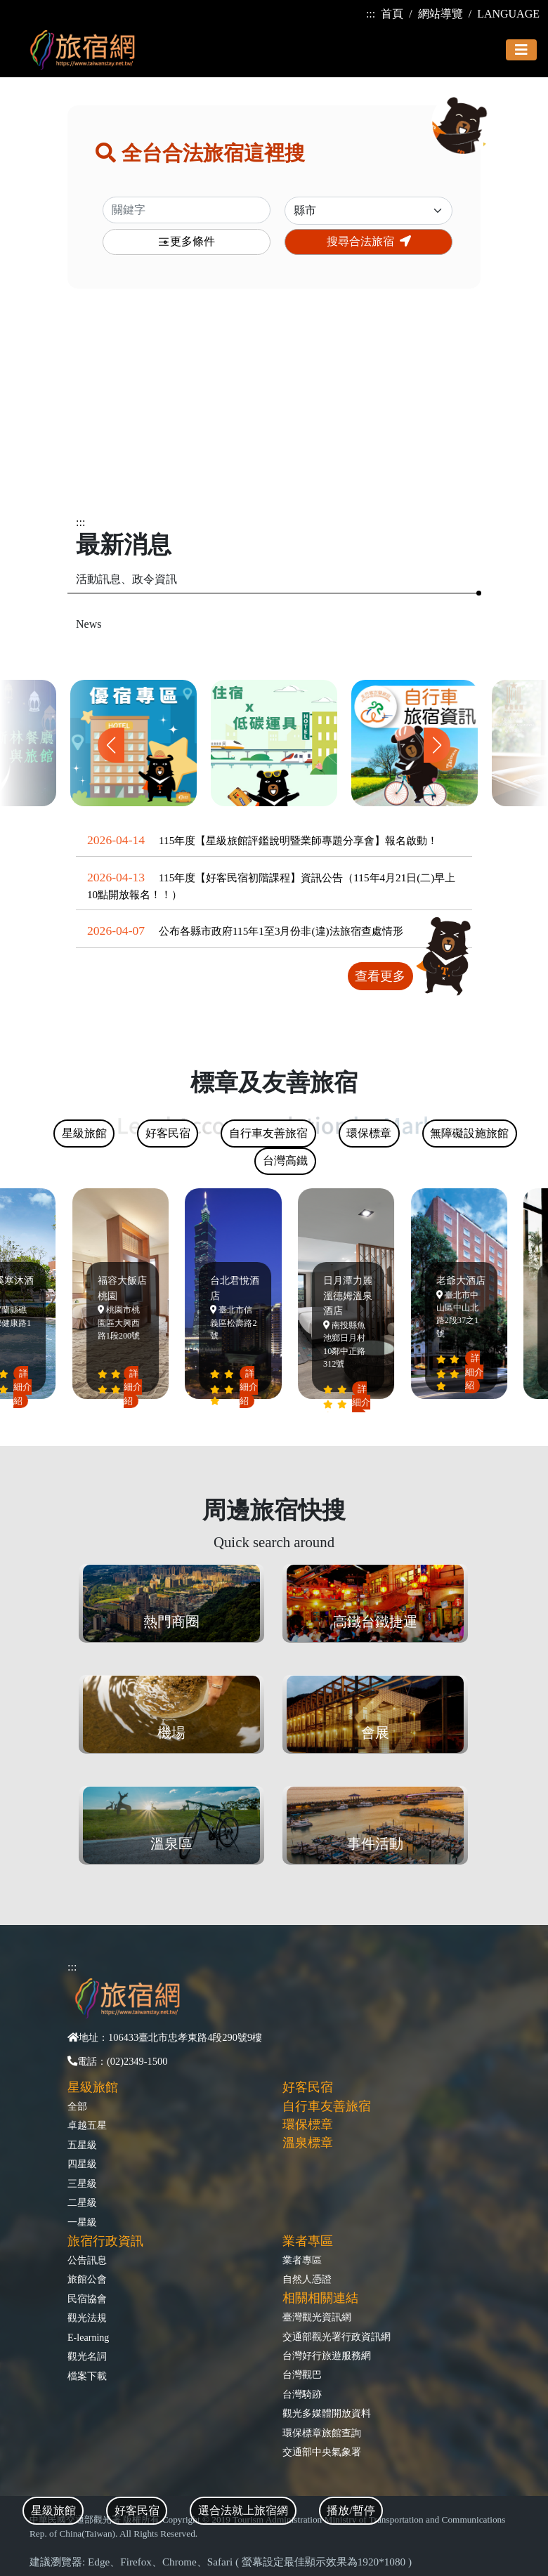  I want to click on 台灣觀巴, so click(302, 2374).